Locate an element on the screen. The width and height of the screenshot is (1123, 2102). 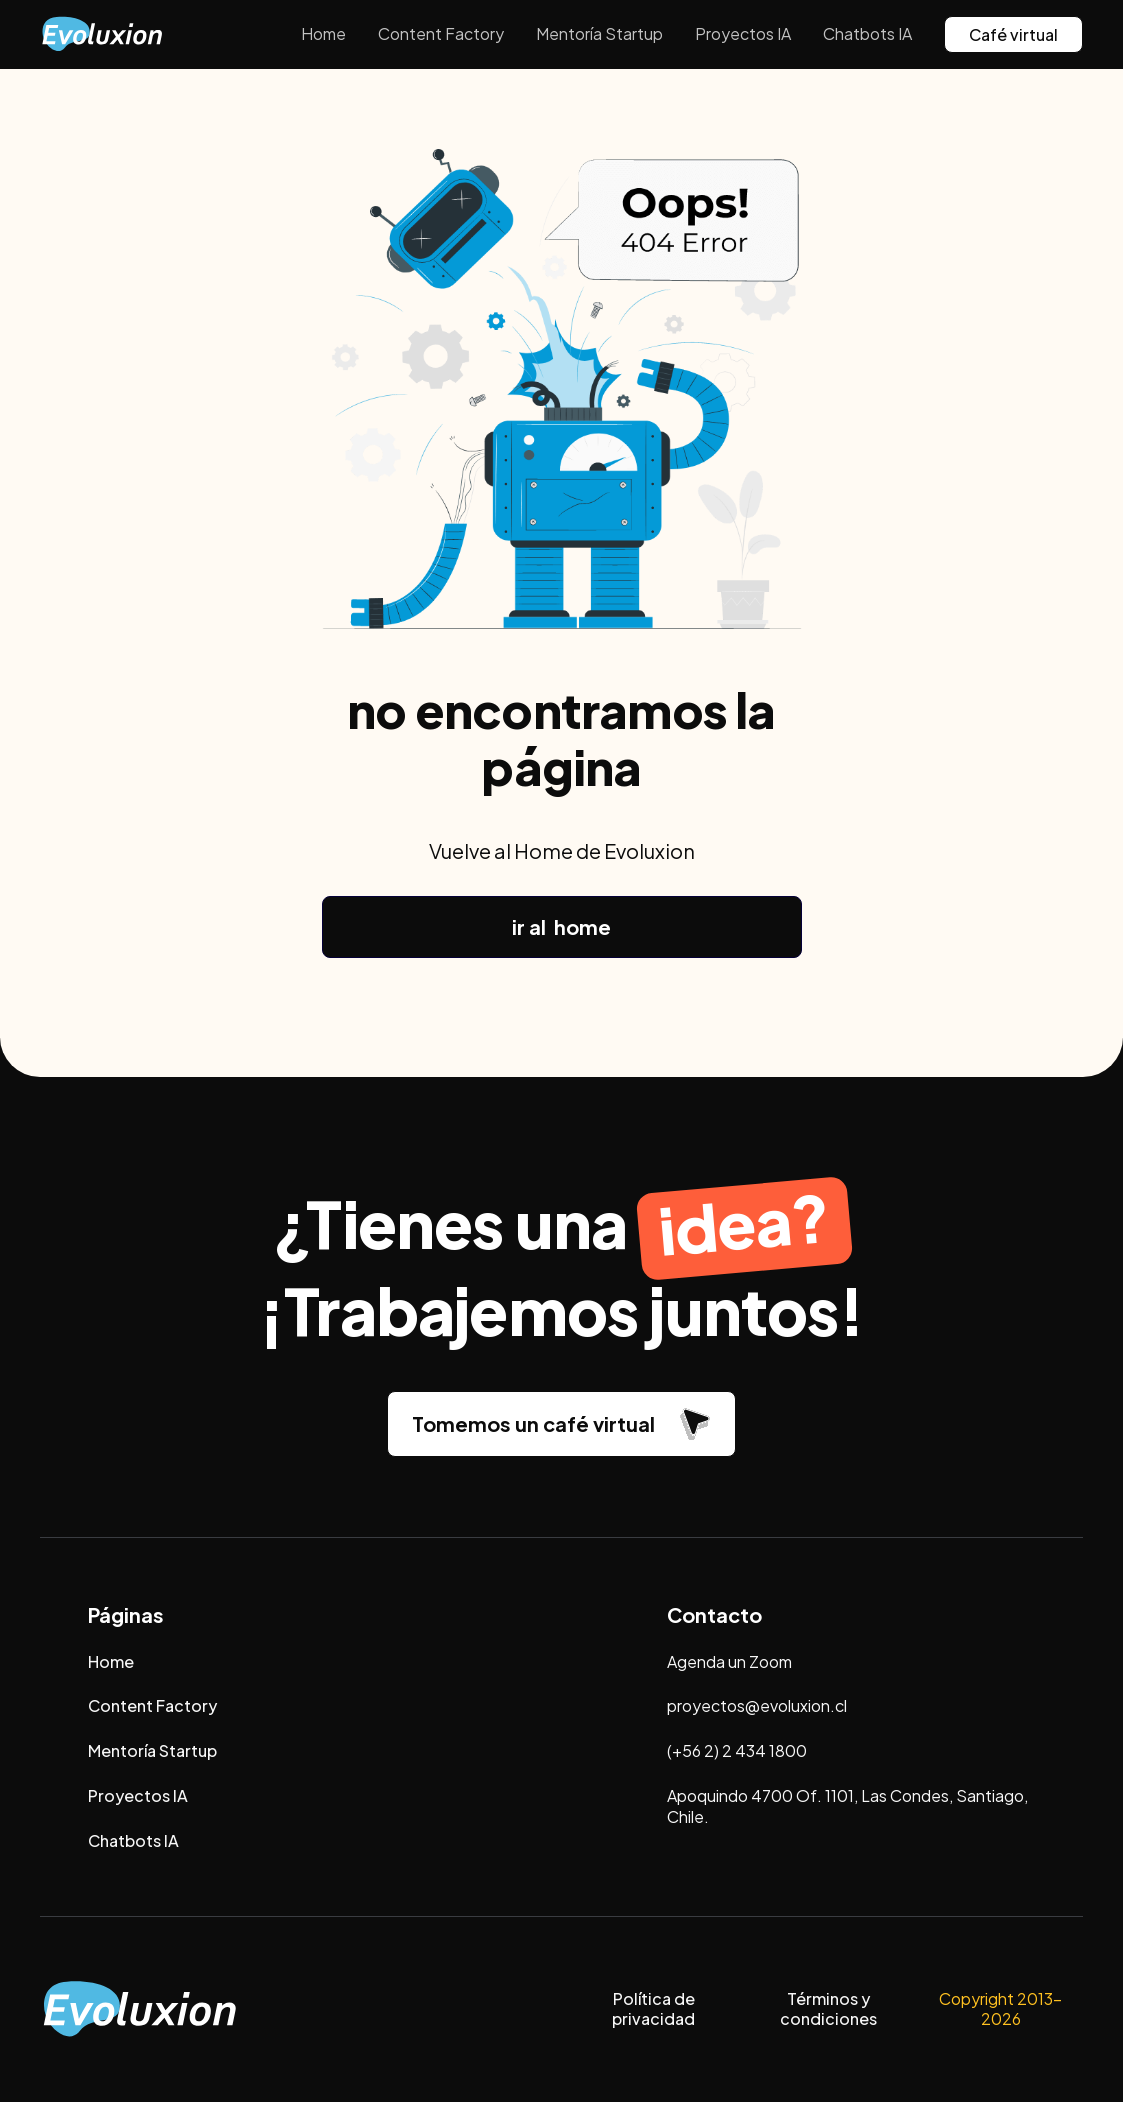
ir al home is located at coordinates (561, 926).